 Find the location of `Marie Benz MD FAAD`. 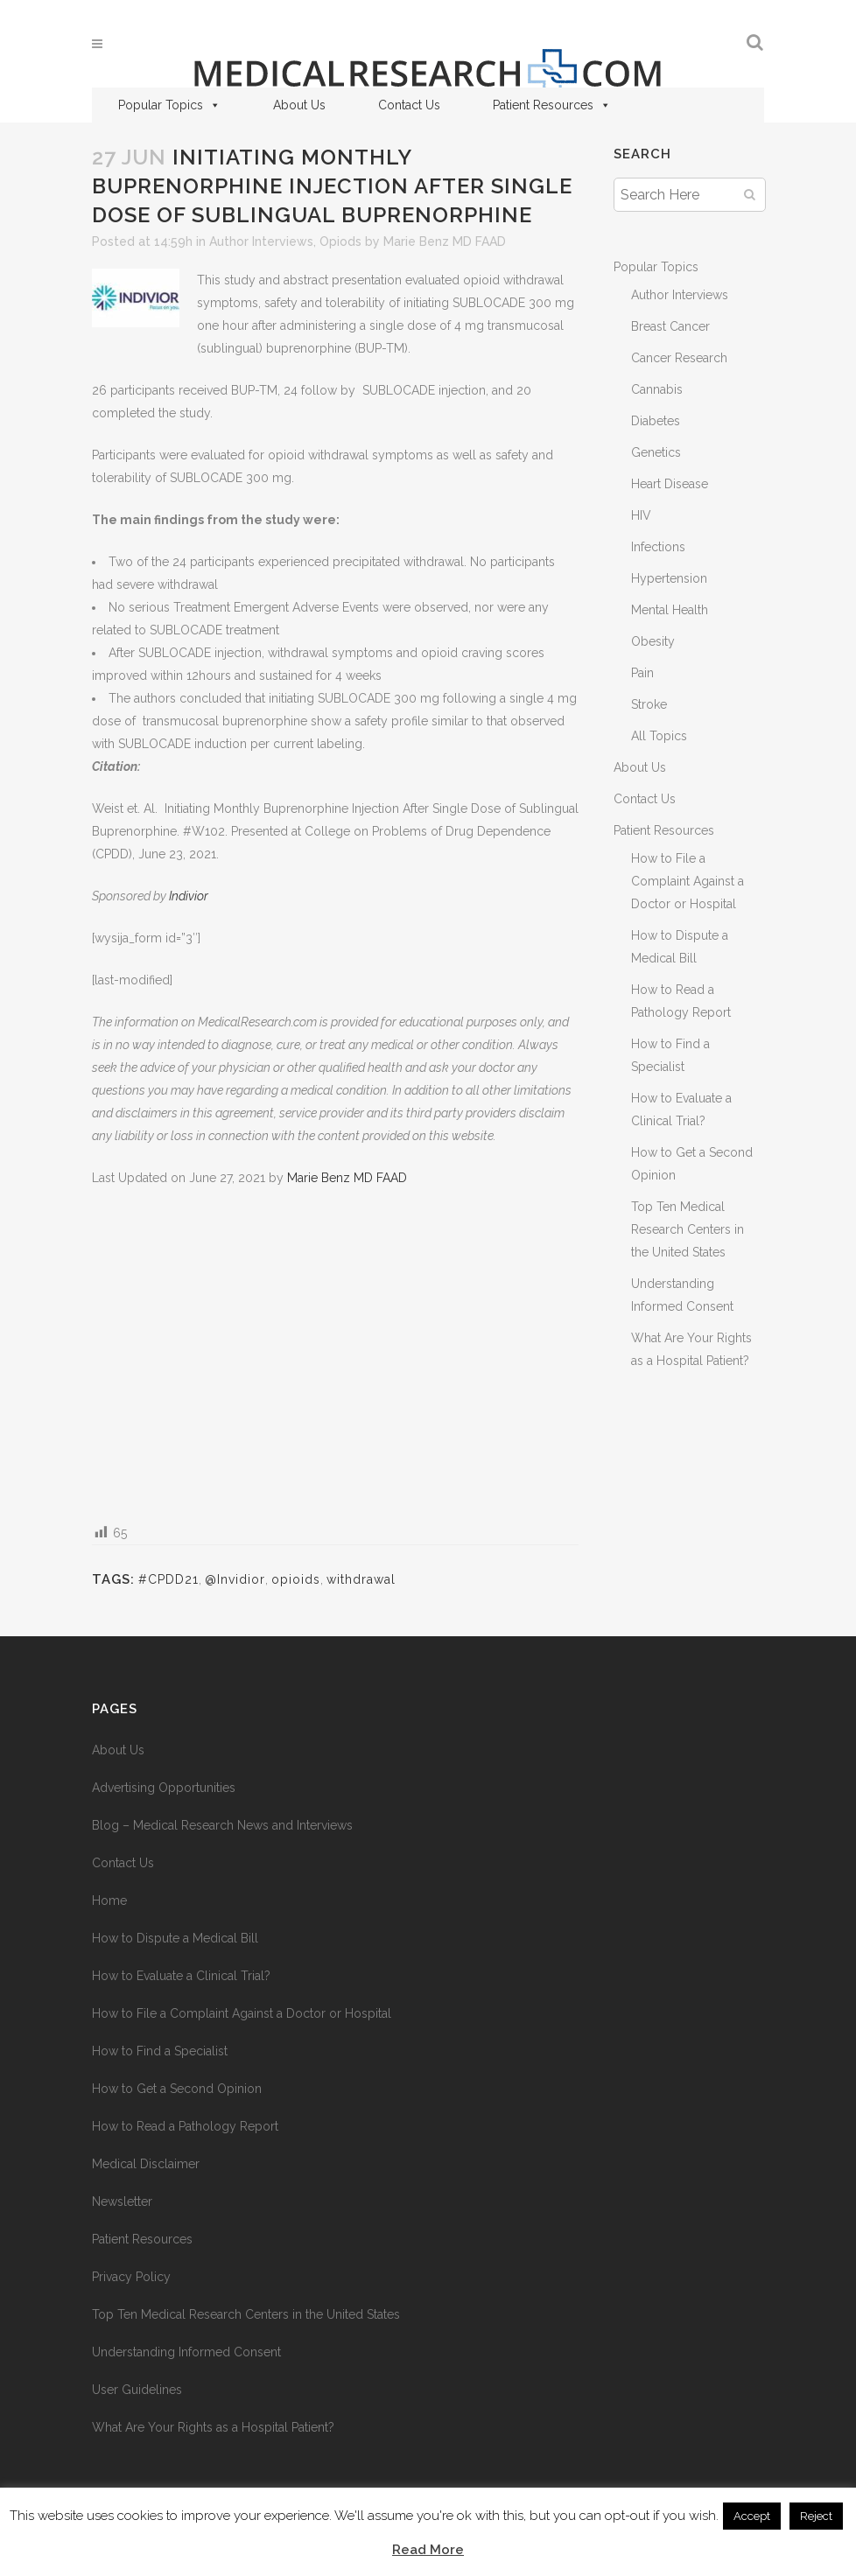

Marie Benz MD FAAD is located at coordinates (444, 241).